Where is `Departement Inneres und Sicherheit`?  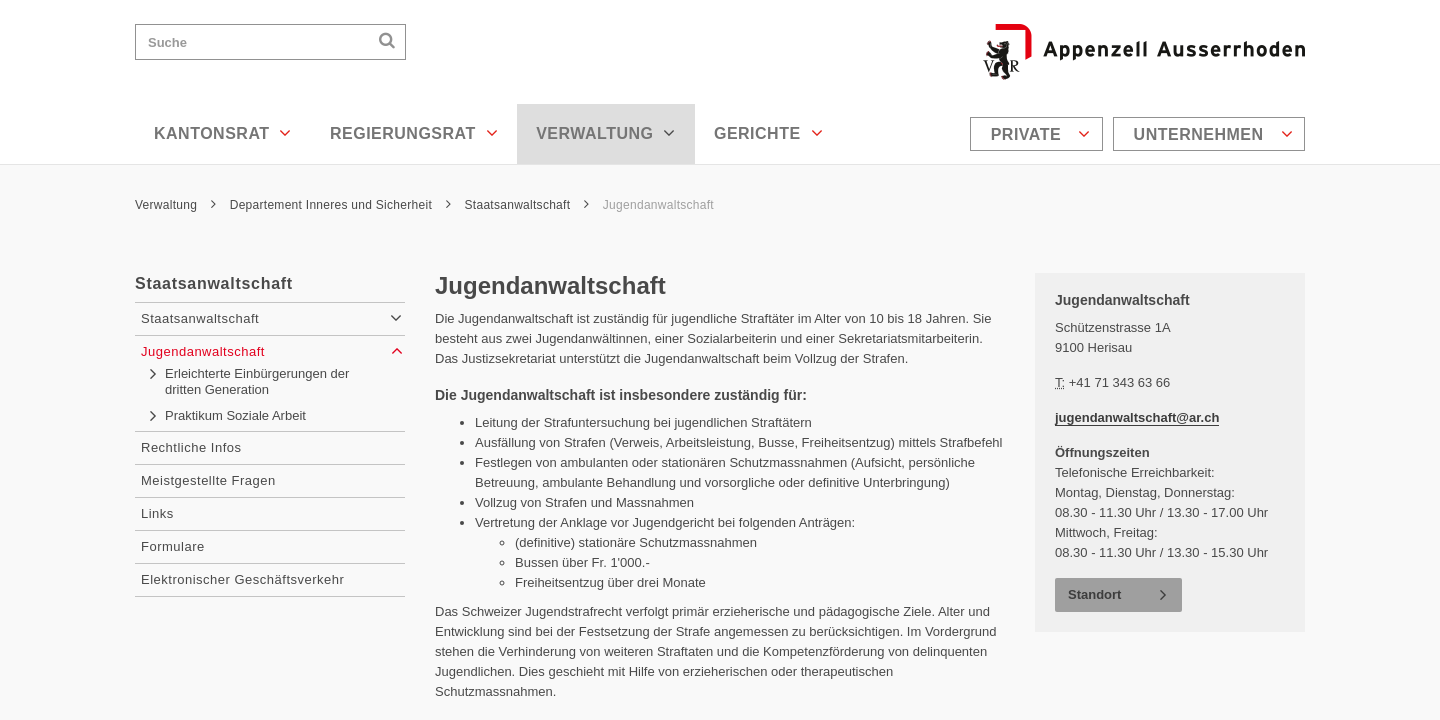 Departement Inneres und Sicherheit is located at coordinates (340, 205).